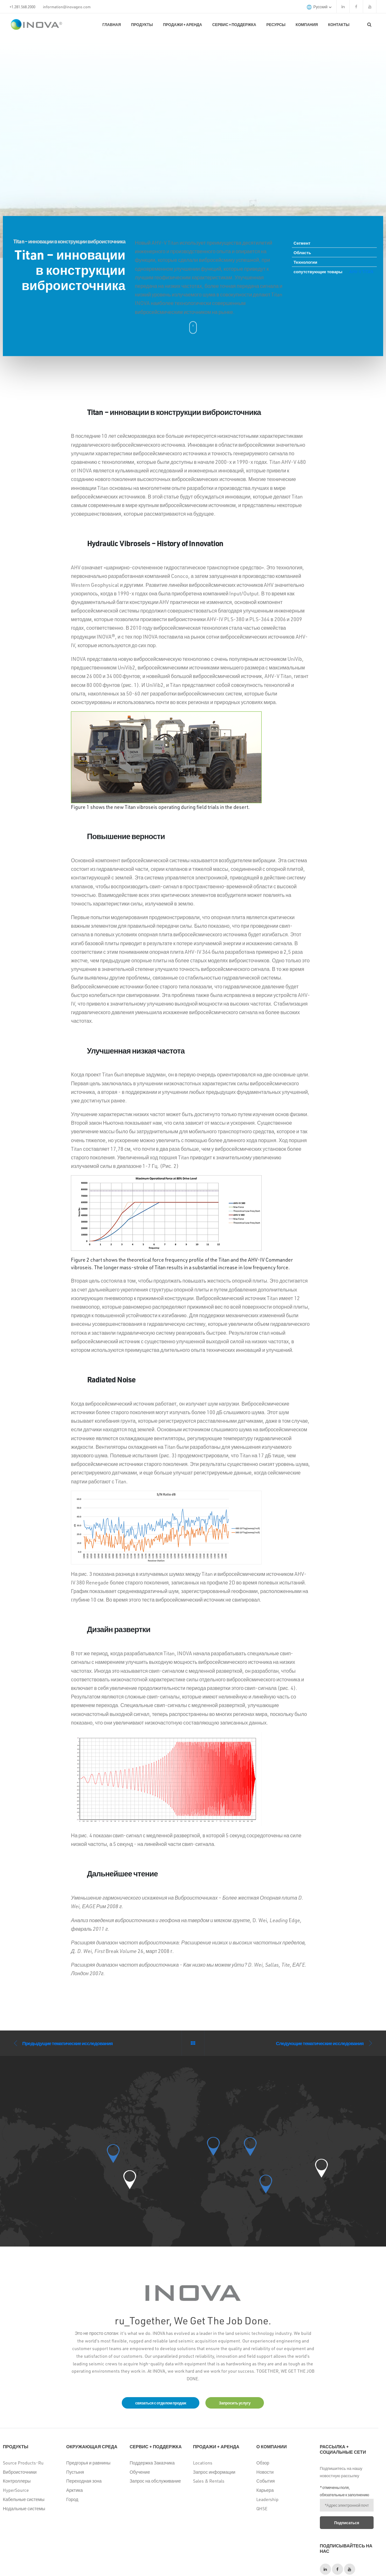  Describe the element at coordinates (261, 2508) in the screenshot. I see `QHSE` at that location.